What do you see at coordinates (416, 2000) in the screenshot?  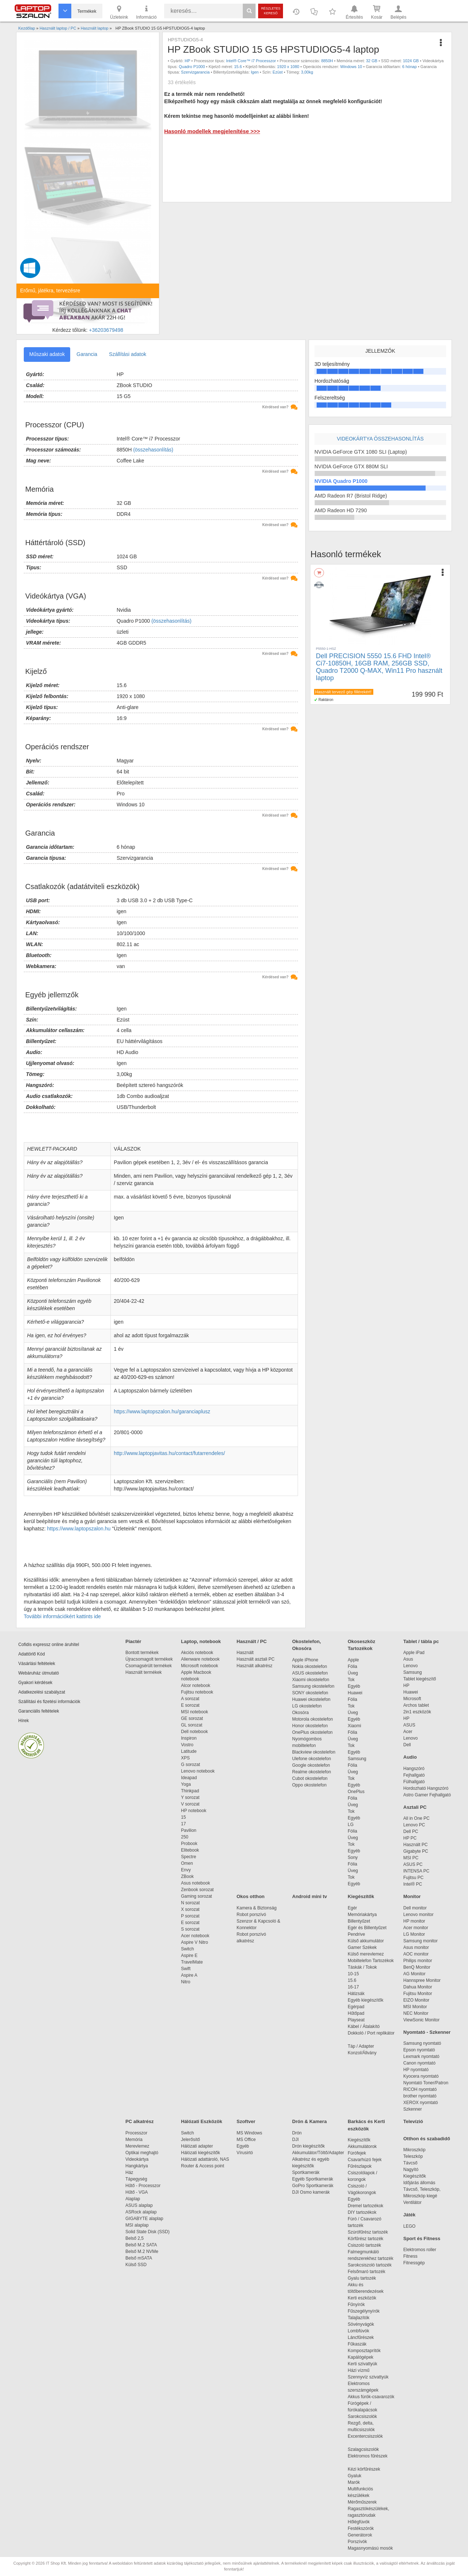 I see `EIZO Monitor` at bounding box center [416, 2000].